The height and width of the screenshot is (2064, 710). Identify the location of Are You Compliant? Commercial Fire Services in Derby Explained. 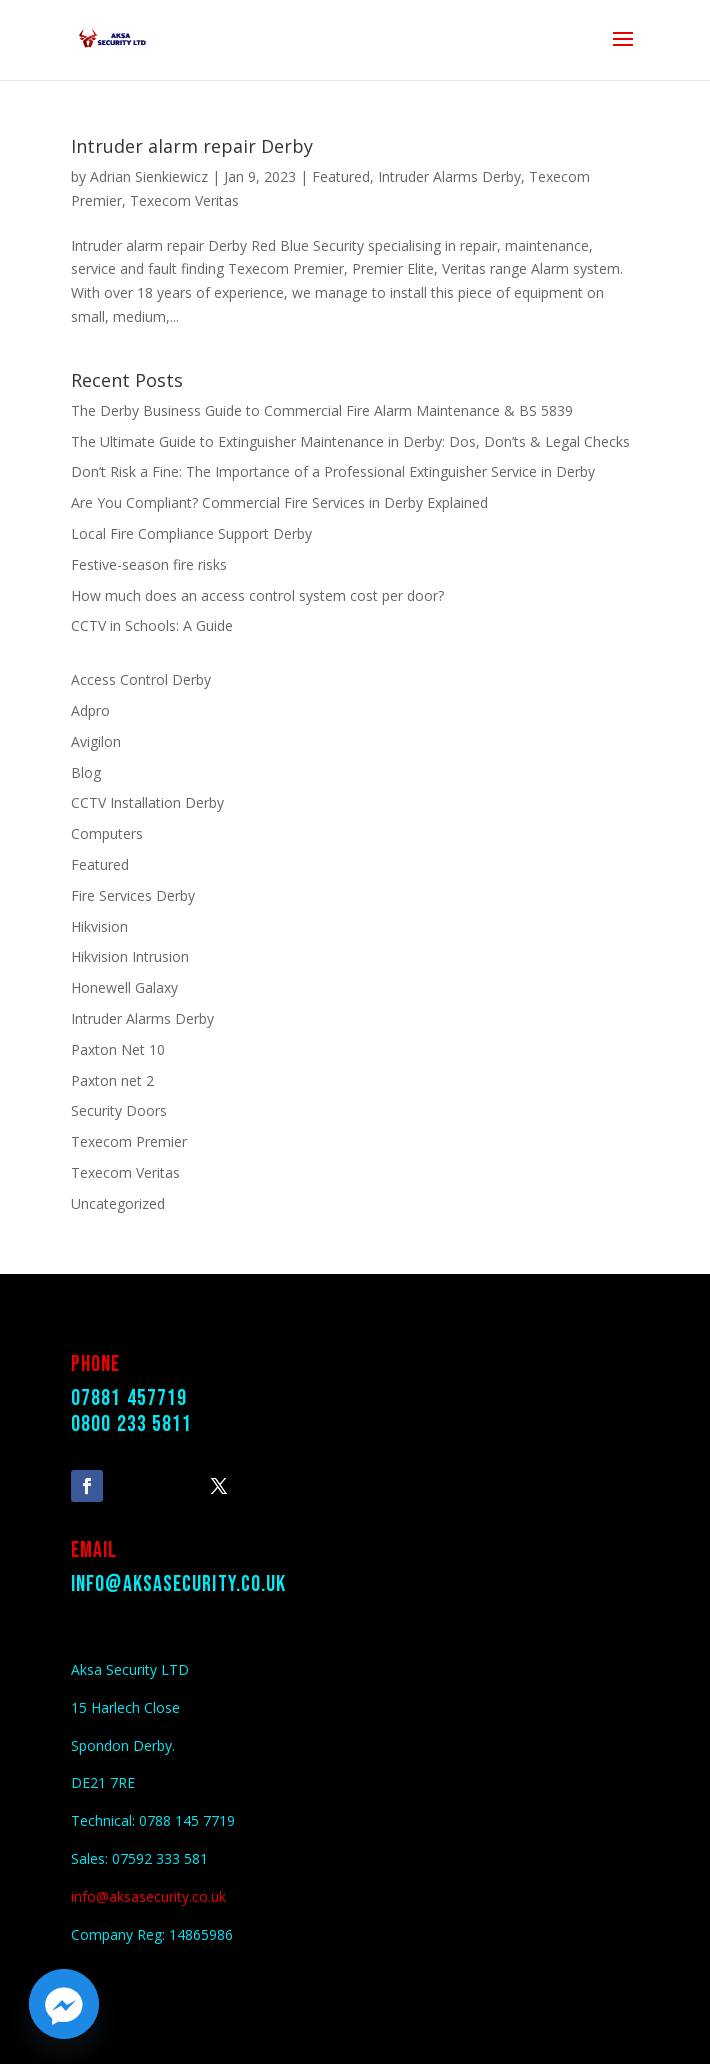
(279, 502).